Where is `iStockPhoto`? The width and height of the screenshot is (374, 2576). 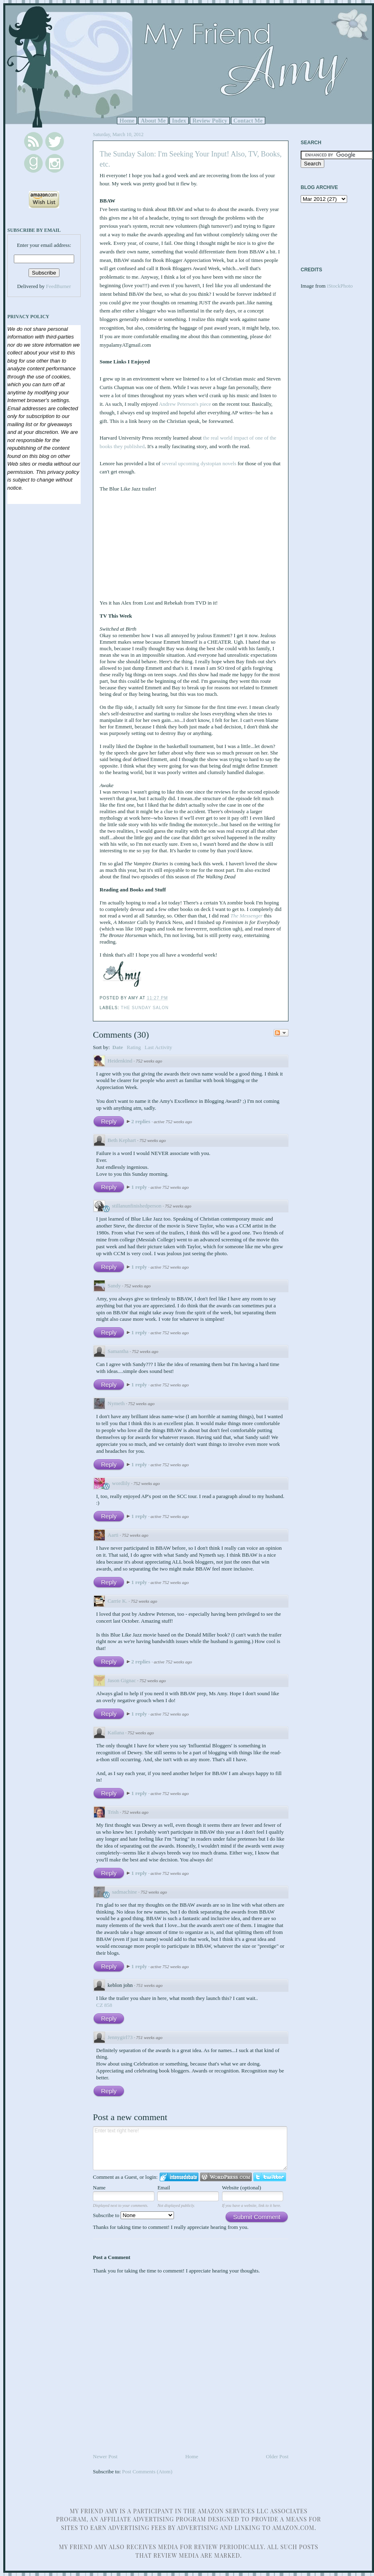 iStockPhoto is located at coordinates (340, 286).